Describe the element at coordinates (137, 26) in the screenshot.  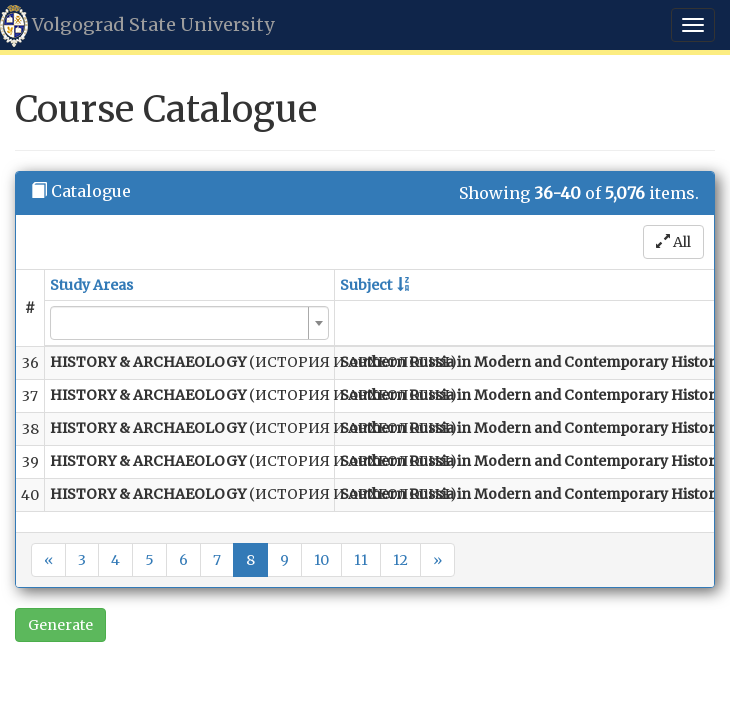
I see `Volgograd State University` at that location.